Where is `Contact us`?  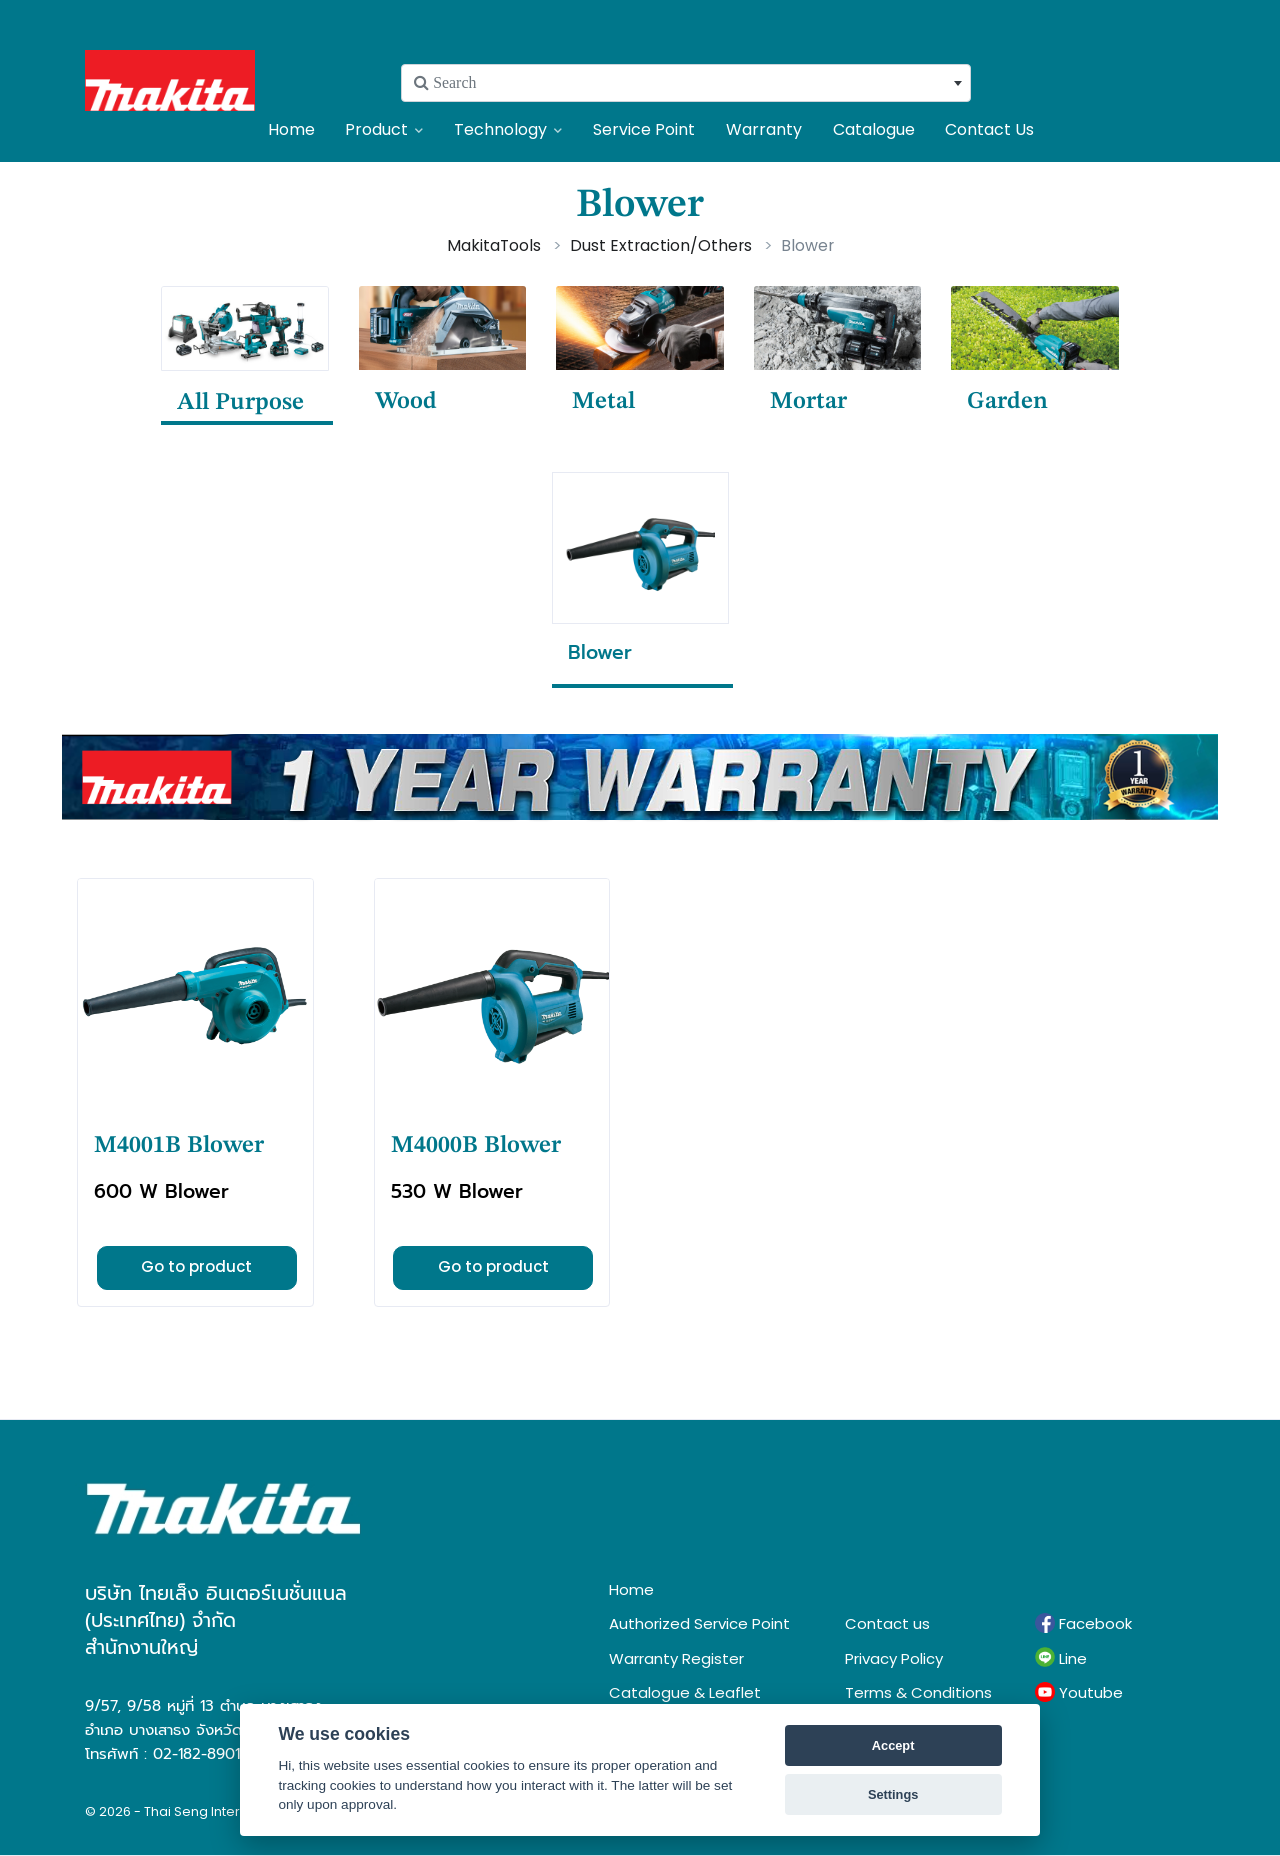
Contact us is located at coordinates (887, 1623).